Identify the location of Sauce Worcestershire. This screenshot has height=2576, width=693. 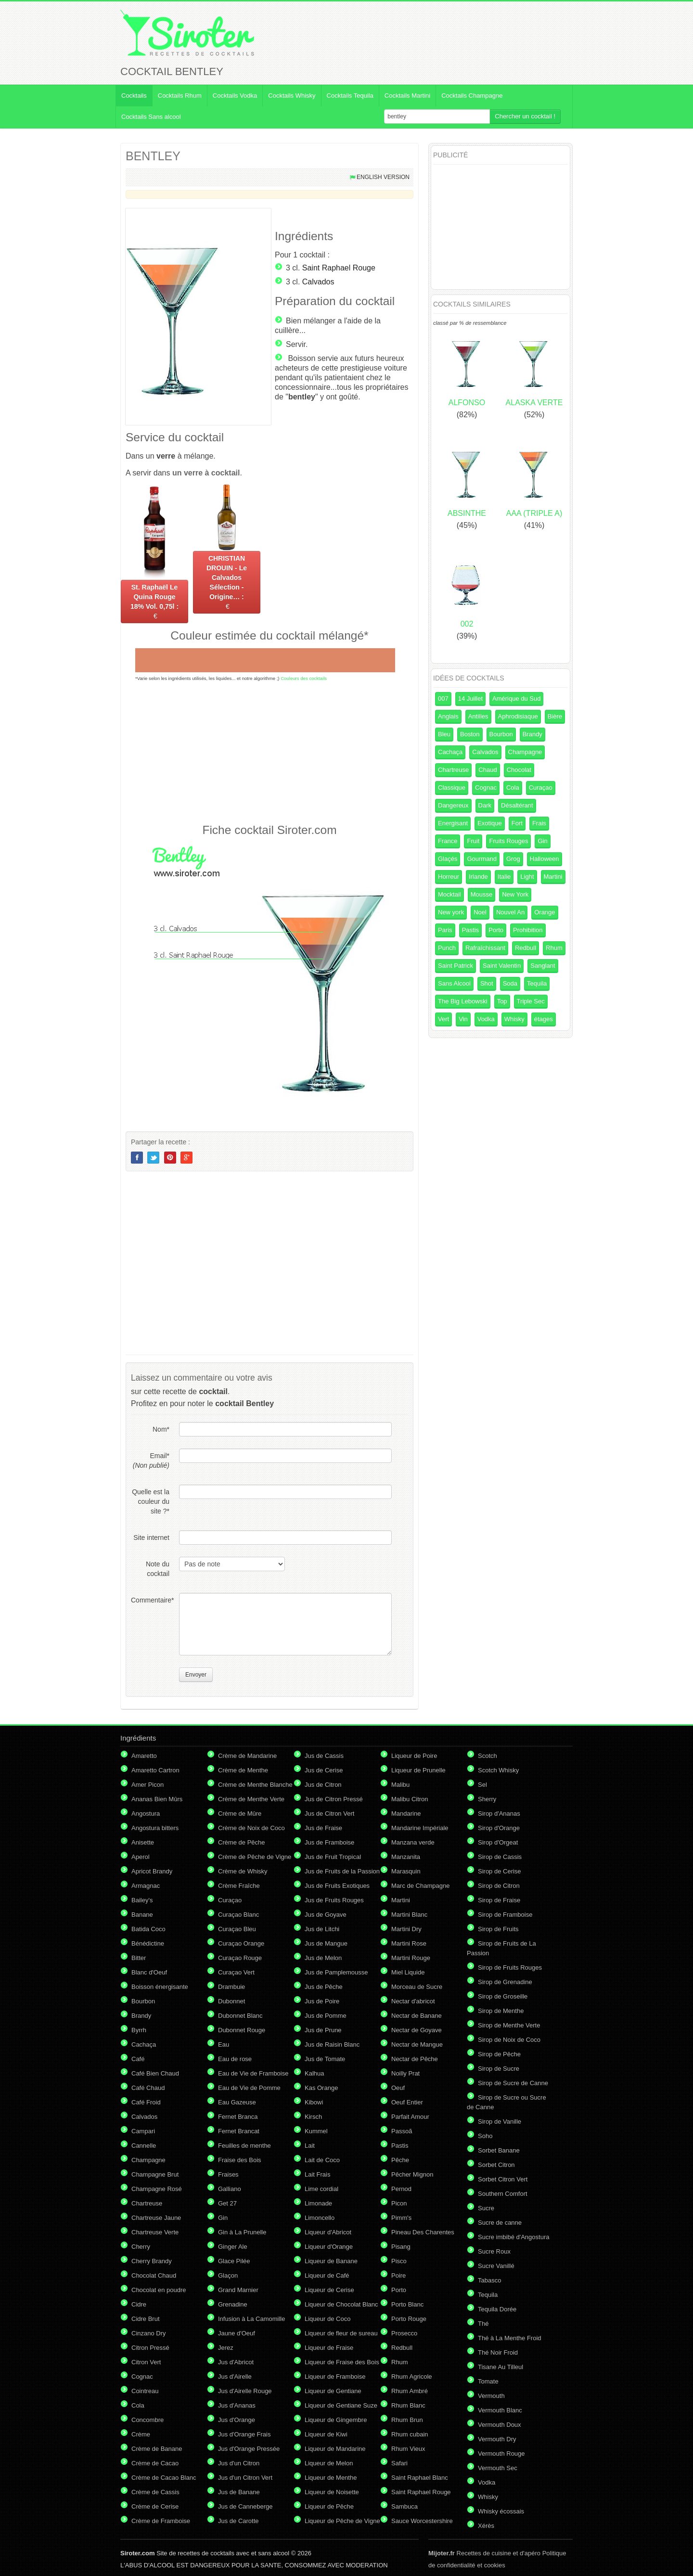
(422, 2521).